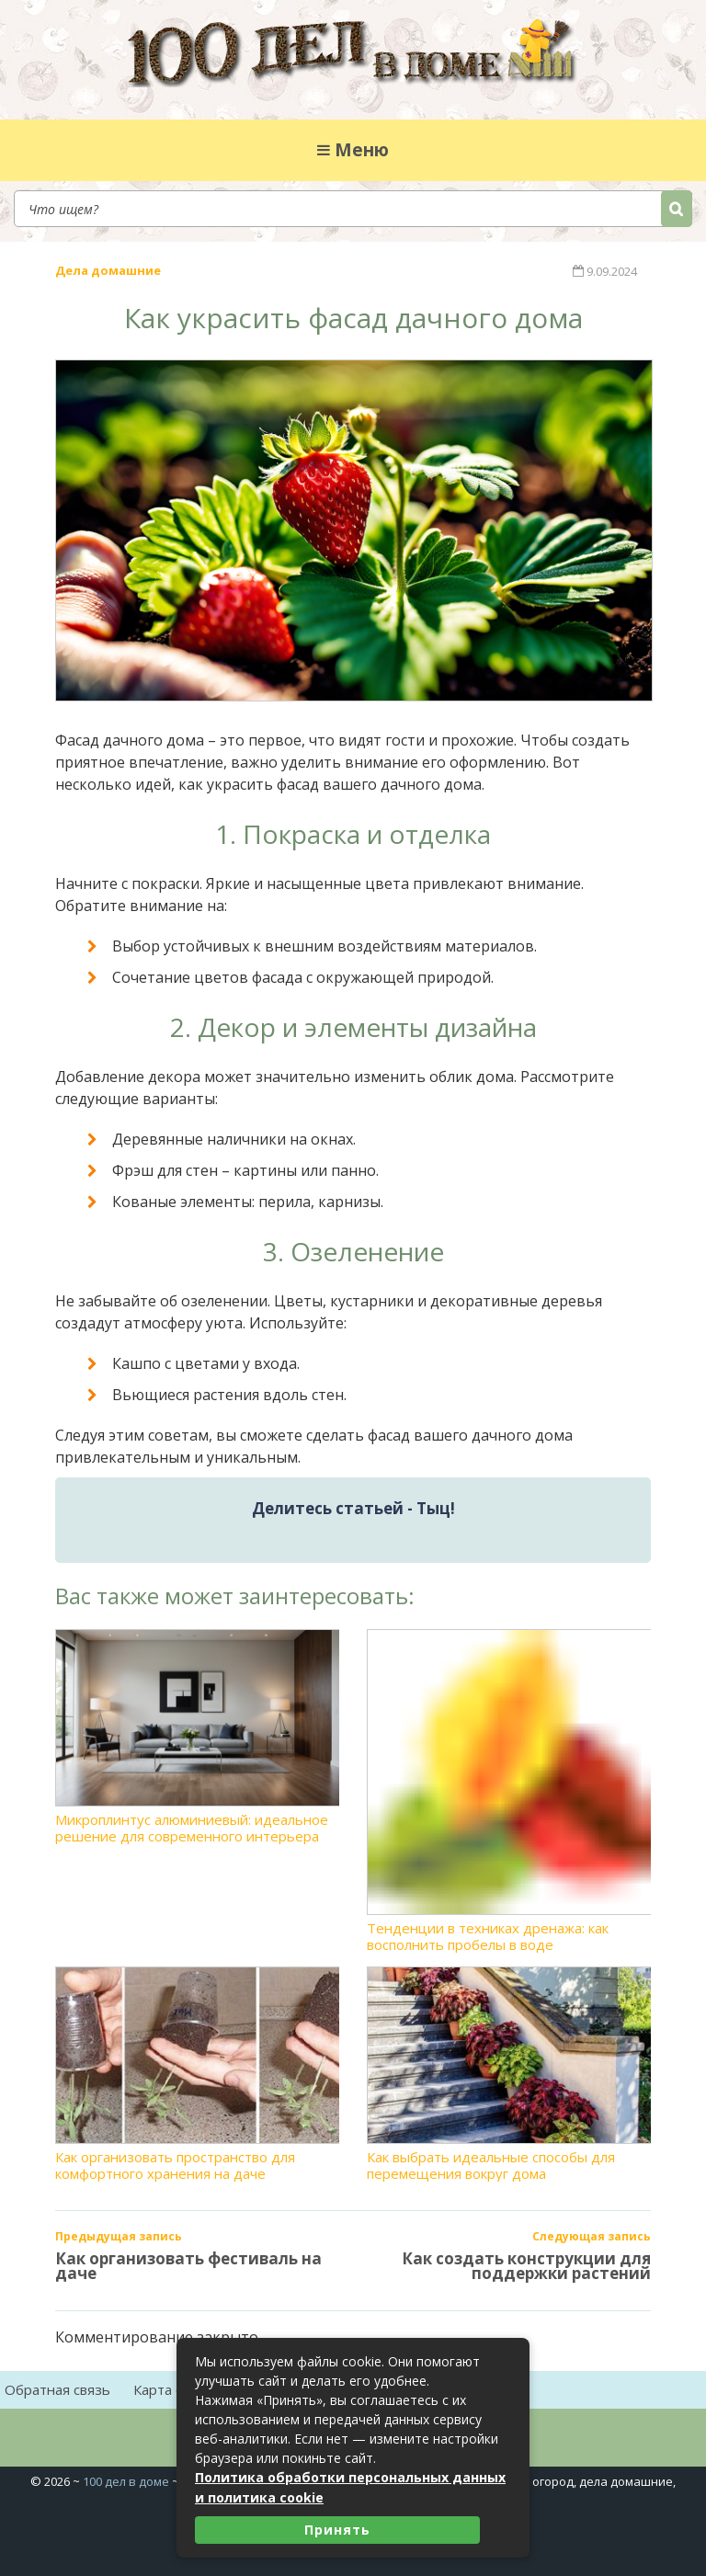 The image size is (706, 2576). Describe the element at coordinates (526, 2266) in the screenshot. I see `Как создать конструкции для поддержки растений` at that location.